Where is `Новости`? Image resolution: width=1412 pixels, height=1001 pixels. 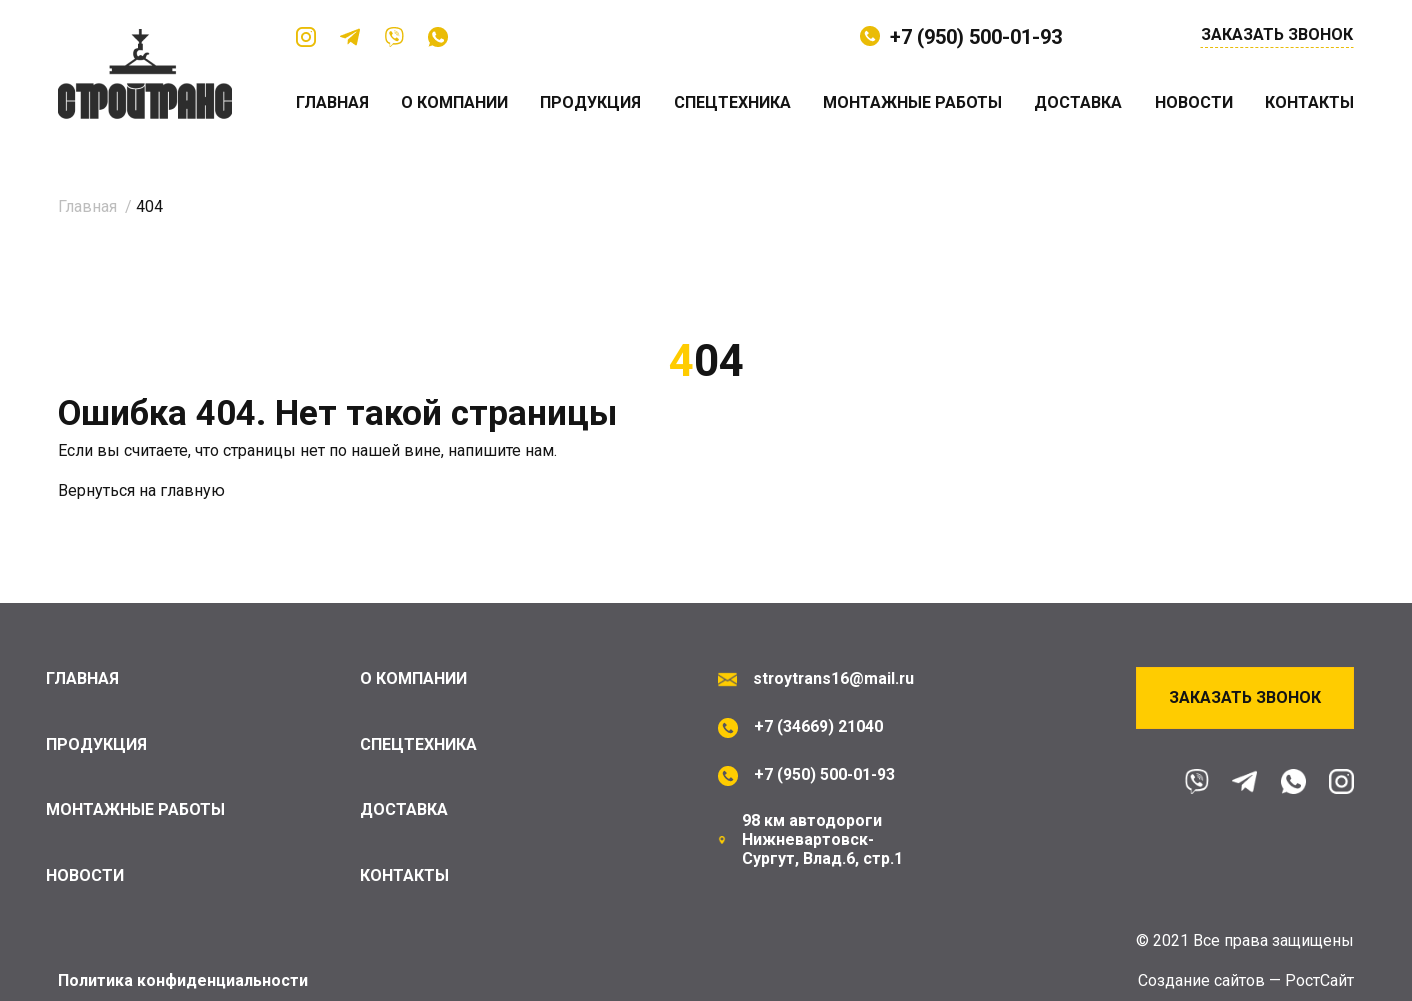 Новости is located at coordinates (1194, 102).